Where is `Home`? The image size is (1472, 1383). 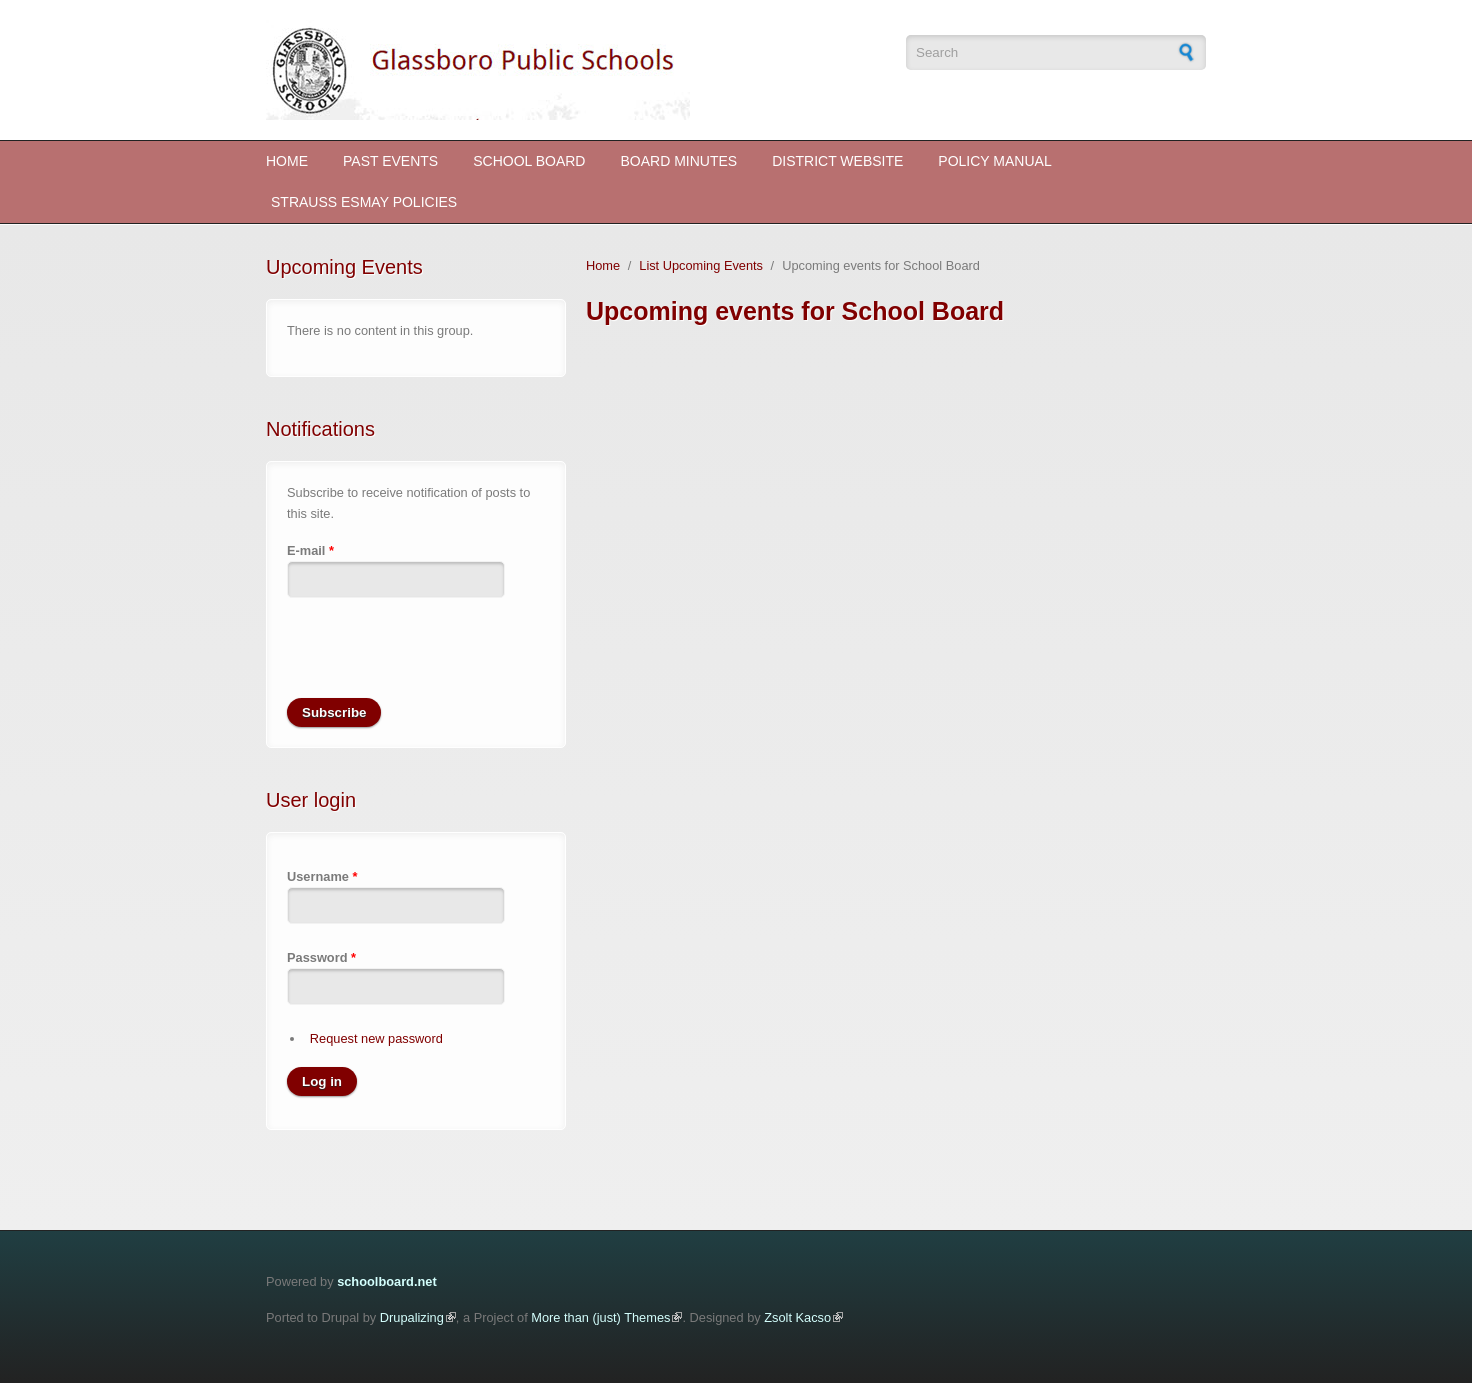
Home is located at coordinates (287, 161).